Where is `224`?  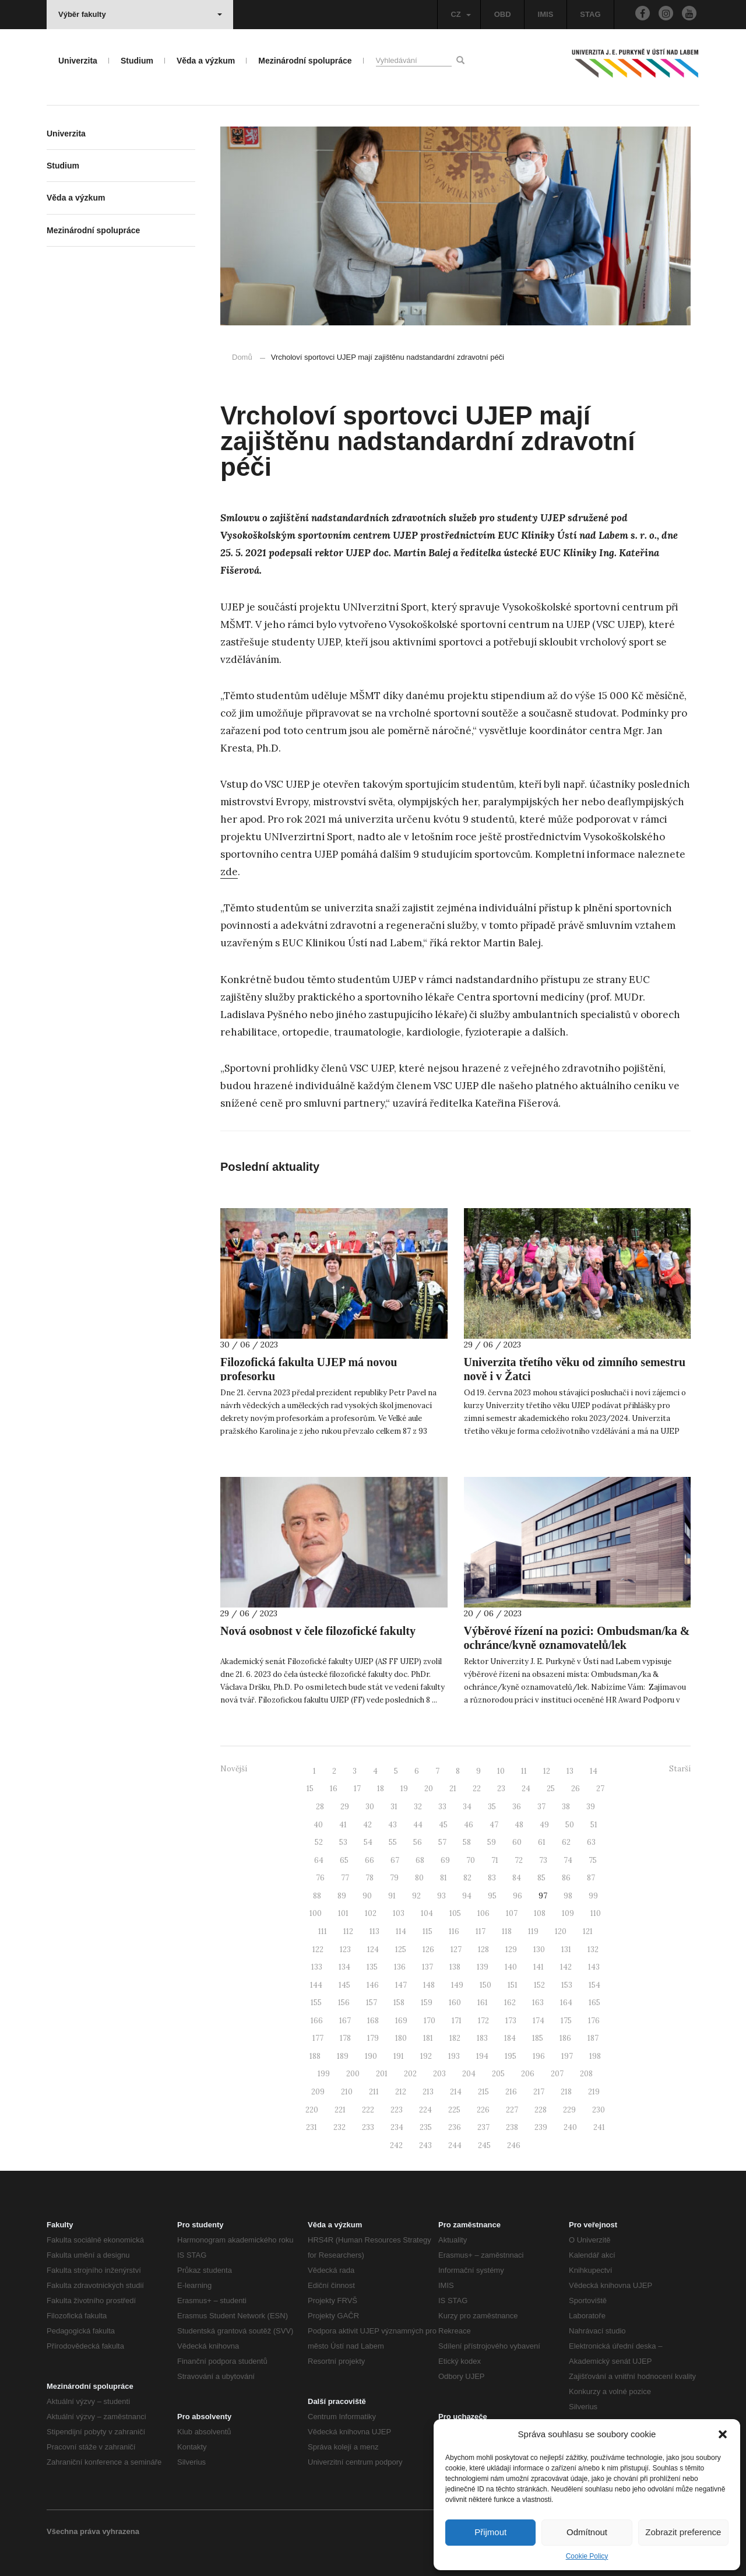
224 is located at coordinates (425, 2110).